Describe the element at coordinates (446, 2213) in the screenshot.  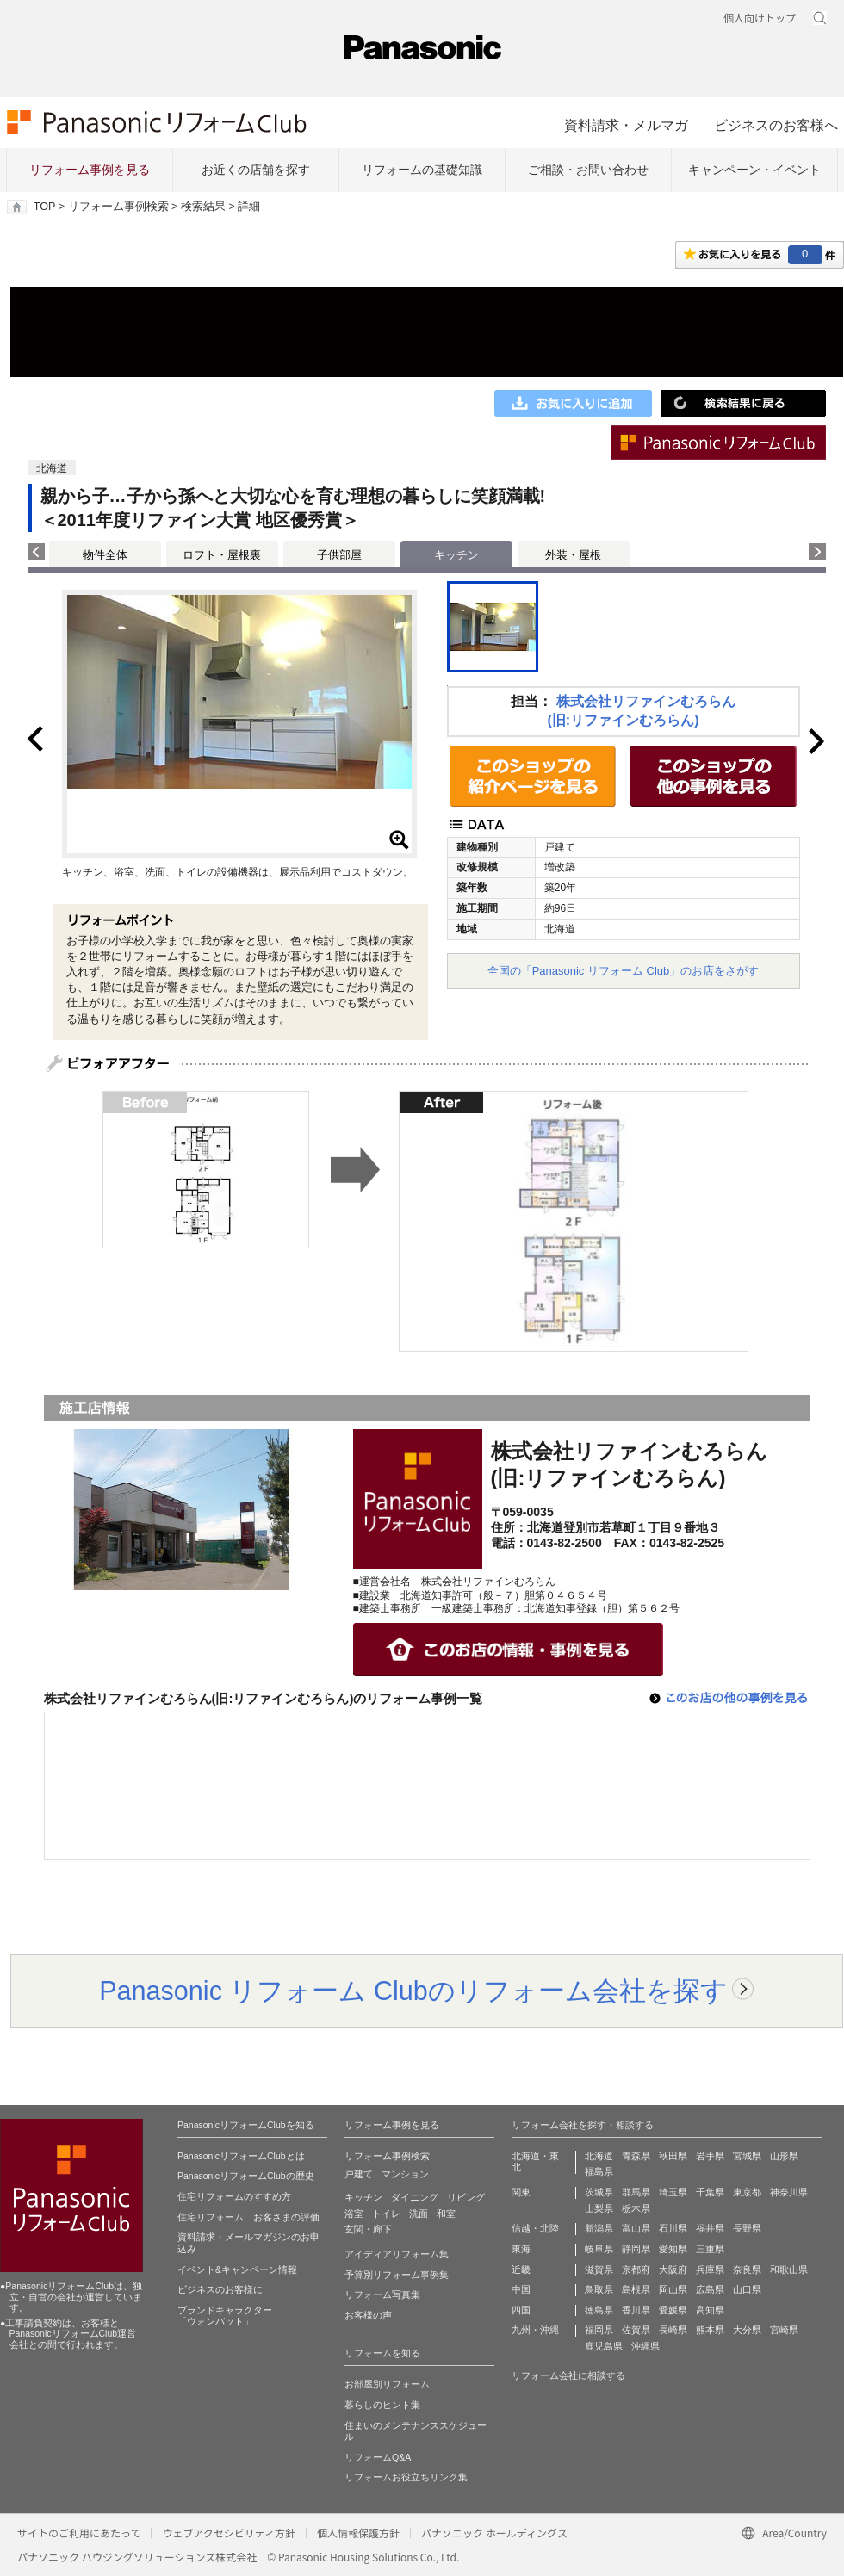
I see `和室` at that location.